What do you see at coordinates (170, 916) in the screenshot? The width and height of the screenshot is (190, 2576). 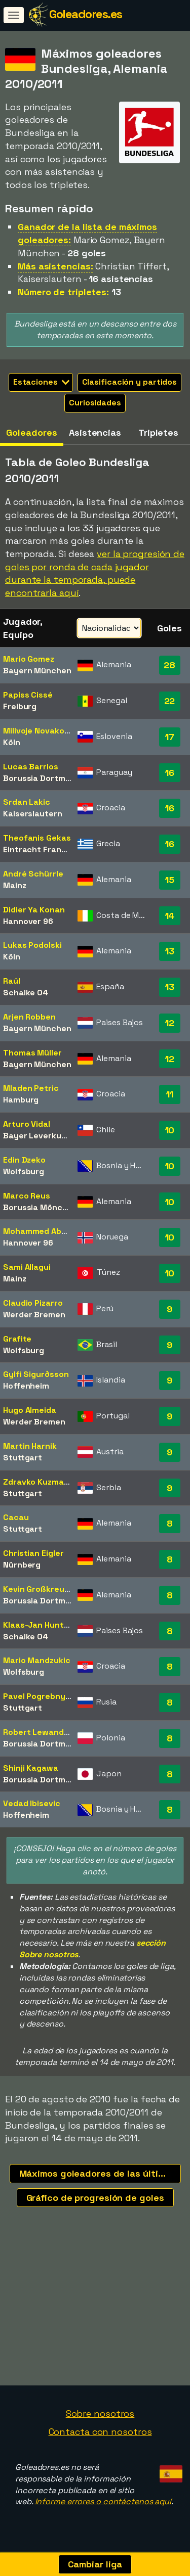 I see `14` at bounding box center [170, 916].